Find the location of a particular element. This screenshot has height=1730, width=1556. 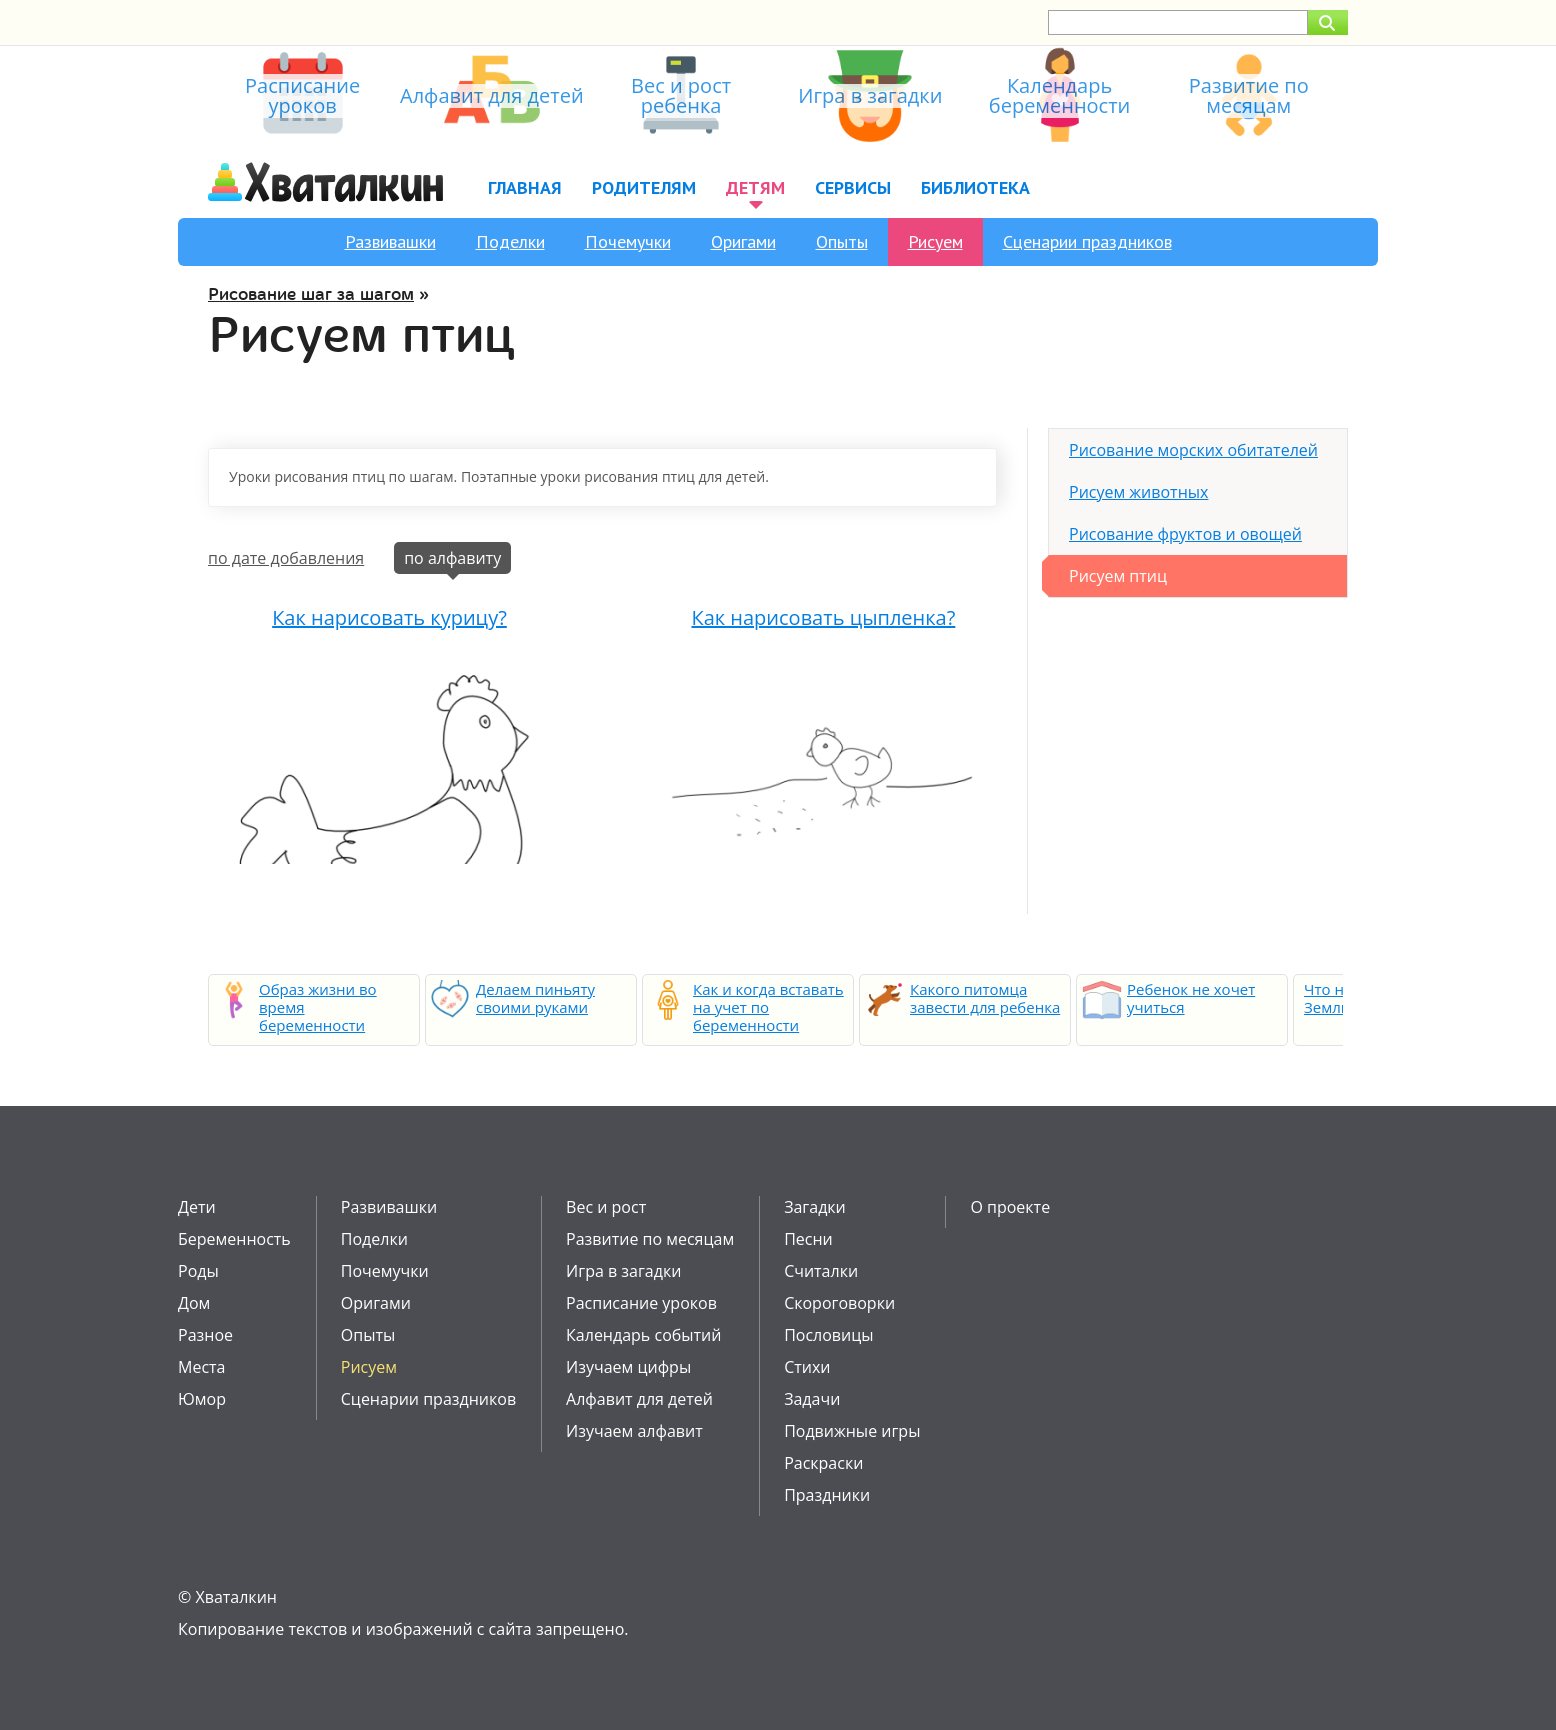

Места is located at coordinates (201, 1367).